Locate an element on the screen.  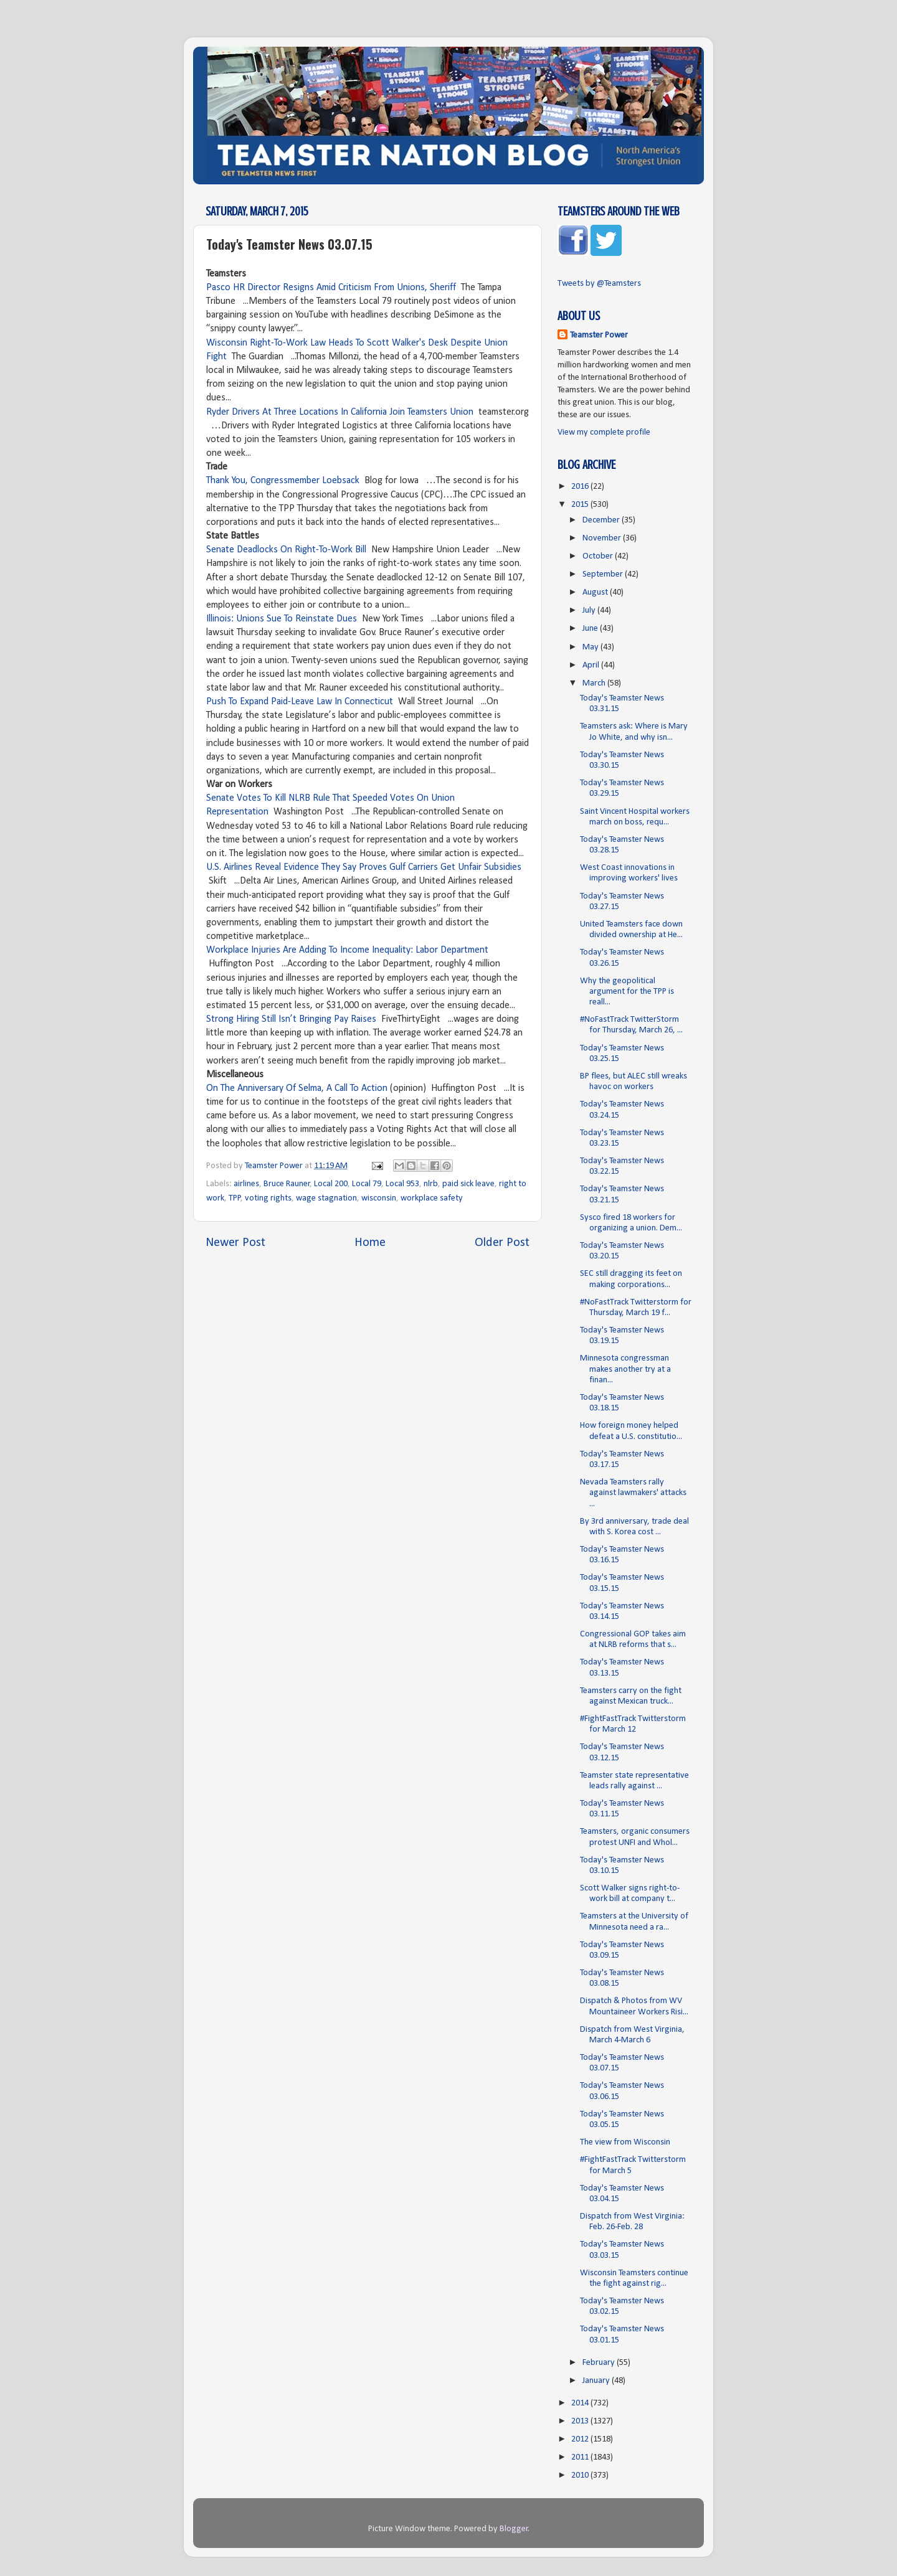
TPP is located at coordinates (235, 1198).